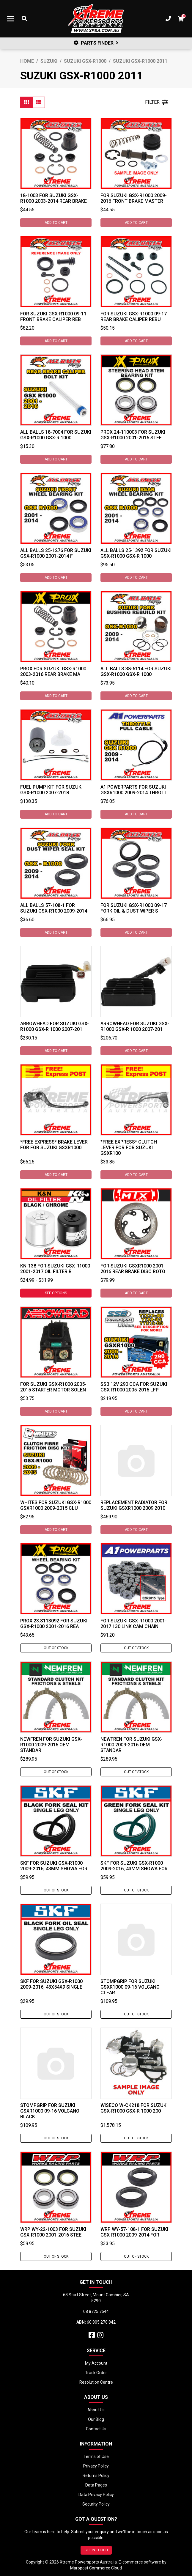  I want to click on Resolution Centre, so click(96, 2382).